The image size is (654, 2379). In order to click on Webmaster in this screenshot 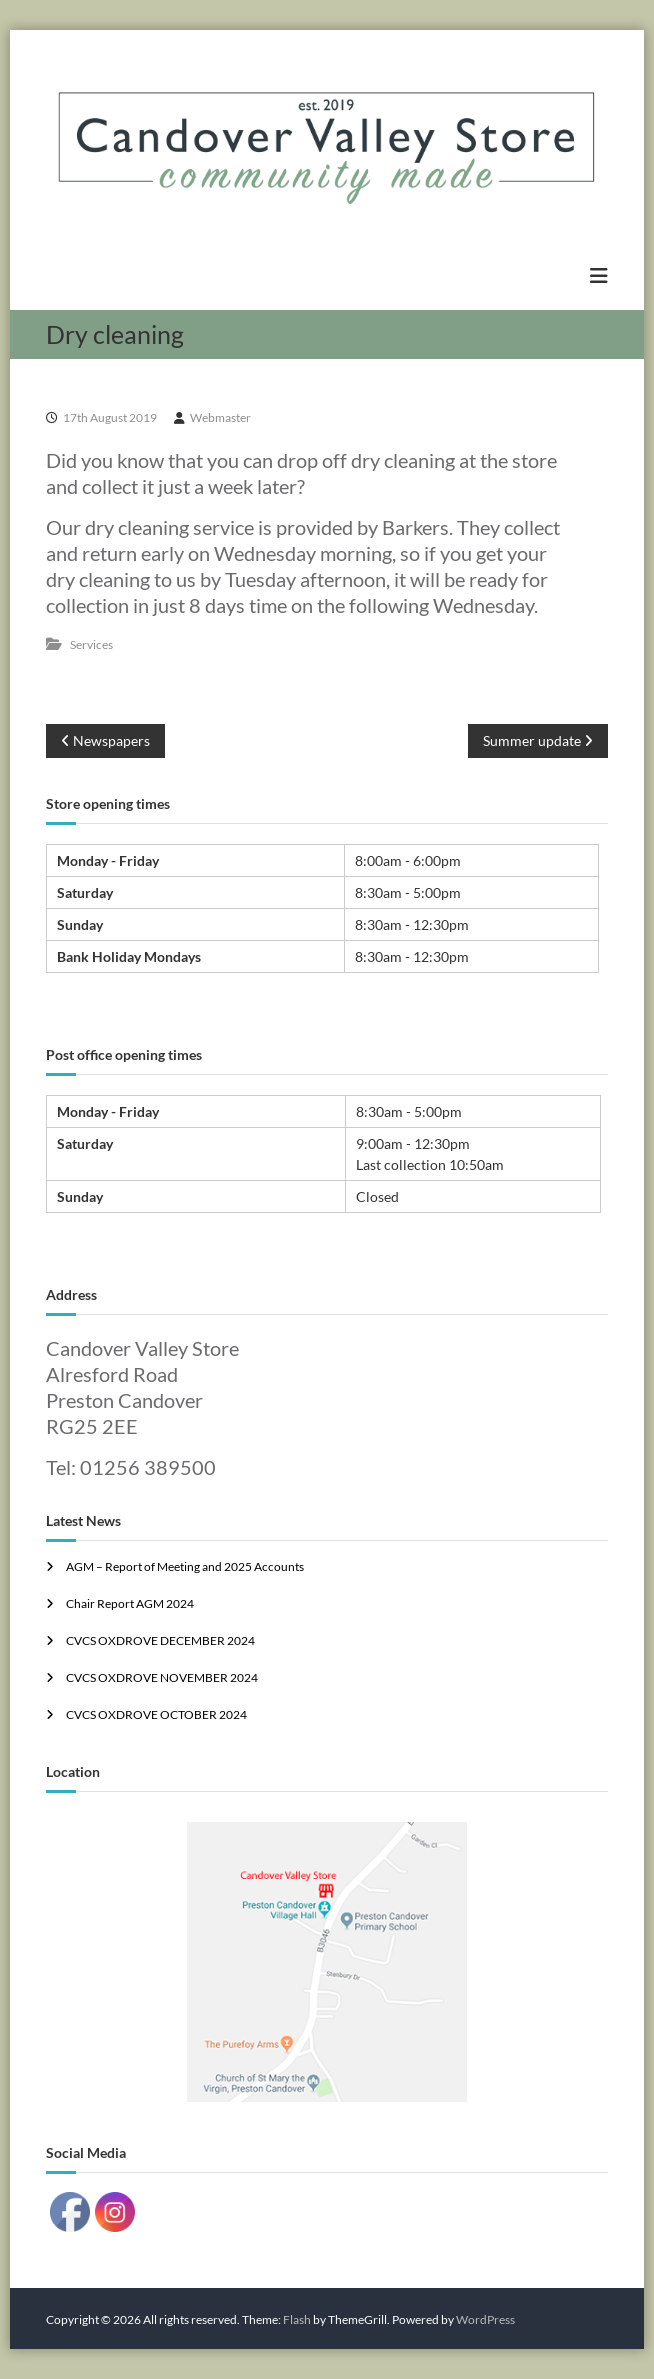, I will do `click(220, 417)`.